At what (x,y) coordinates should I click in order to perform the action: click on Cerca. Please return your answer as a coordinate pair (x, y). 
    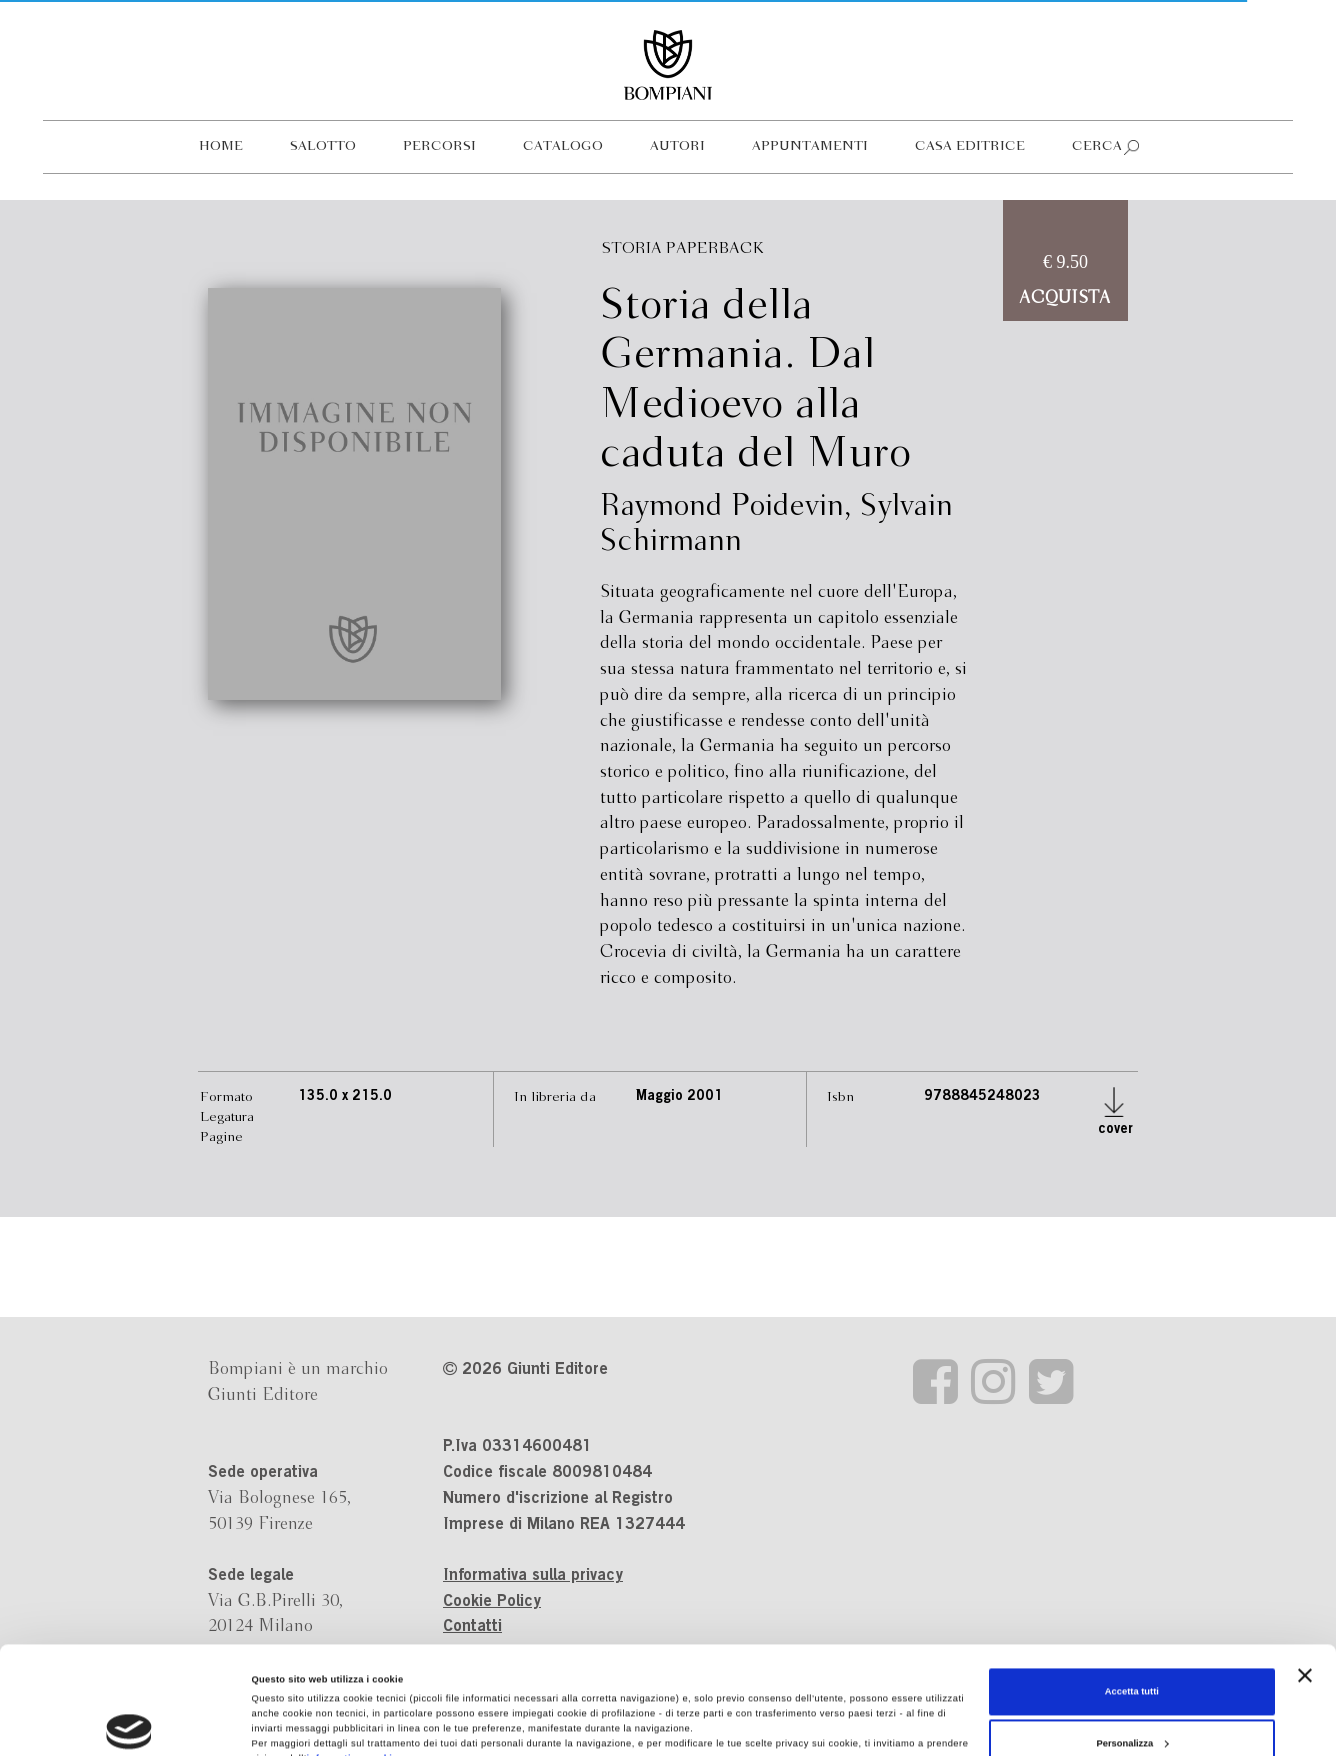
    Looking at the image, I should click on (1097, 146).